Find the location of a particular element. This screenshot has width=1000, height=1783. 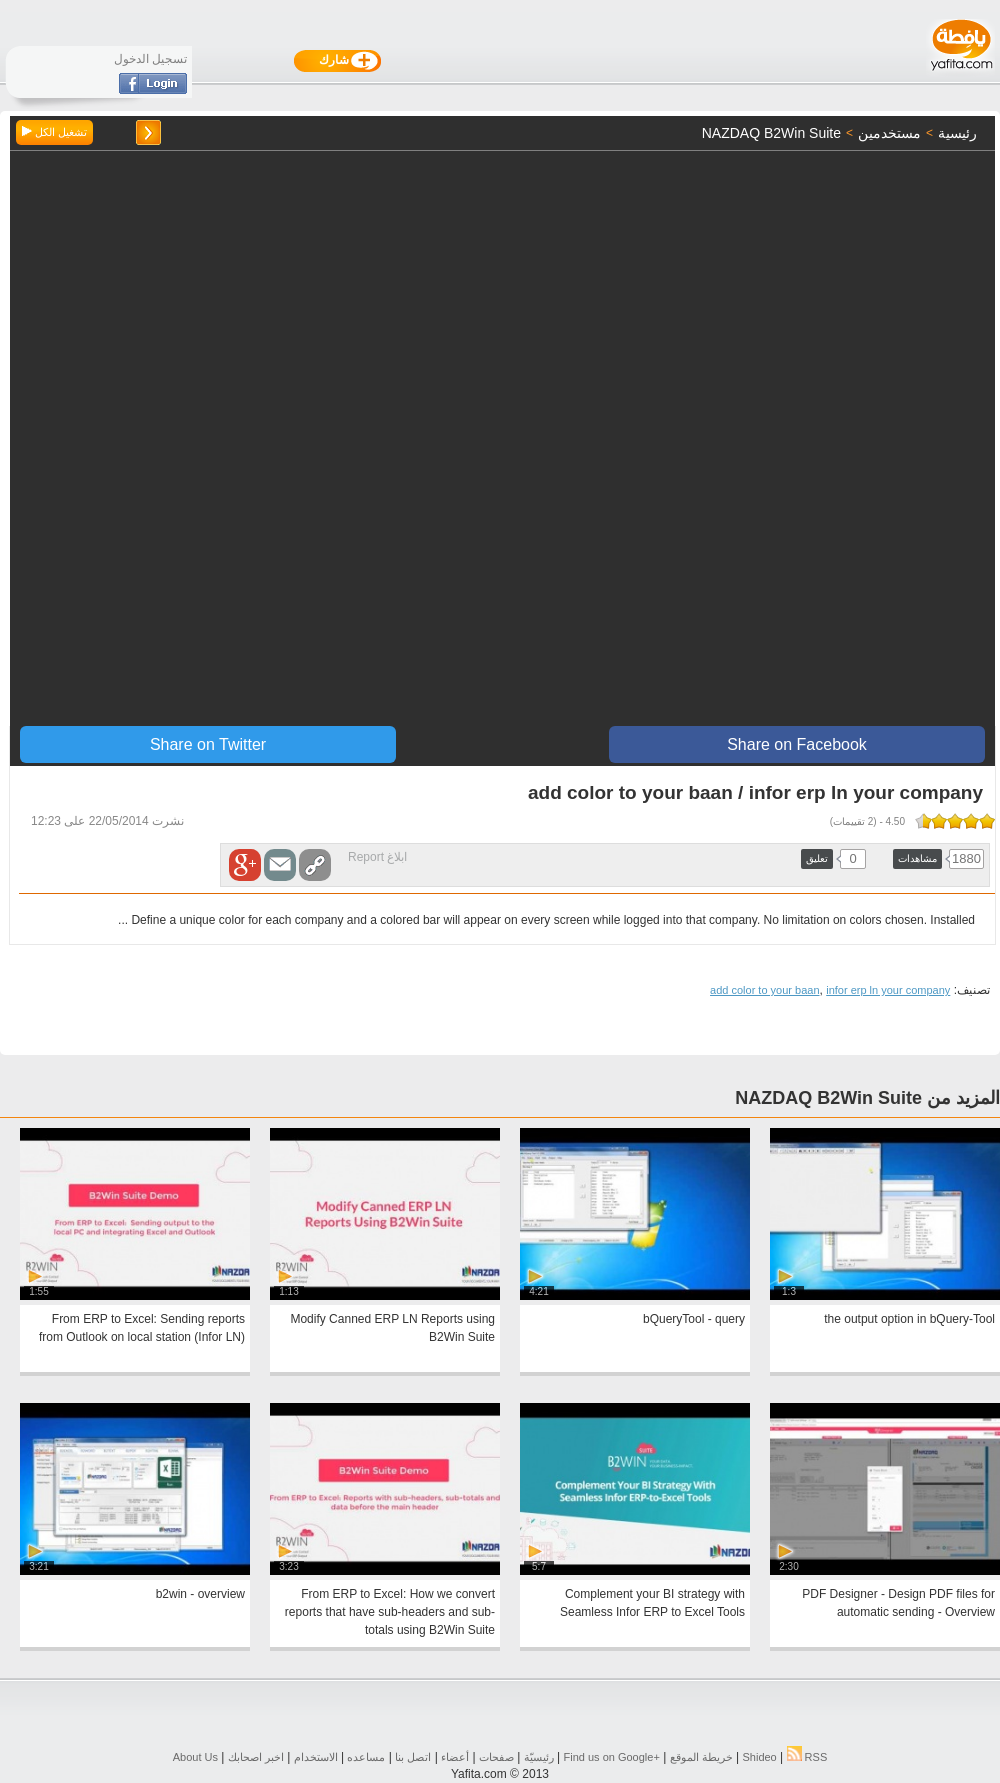

رئيسيّة is located at coordinates (539, 1757).